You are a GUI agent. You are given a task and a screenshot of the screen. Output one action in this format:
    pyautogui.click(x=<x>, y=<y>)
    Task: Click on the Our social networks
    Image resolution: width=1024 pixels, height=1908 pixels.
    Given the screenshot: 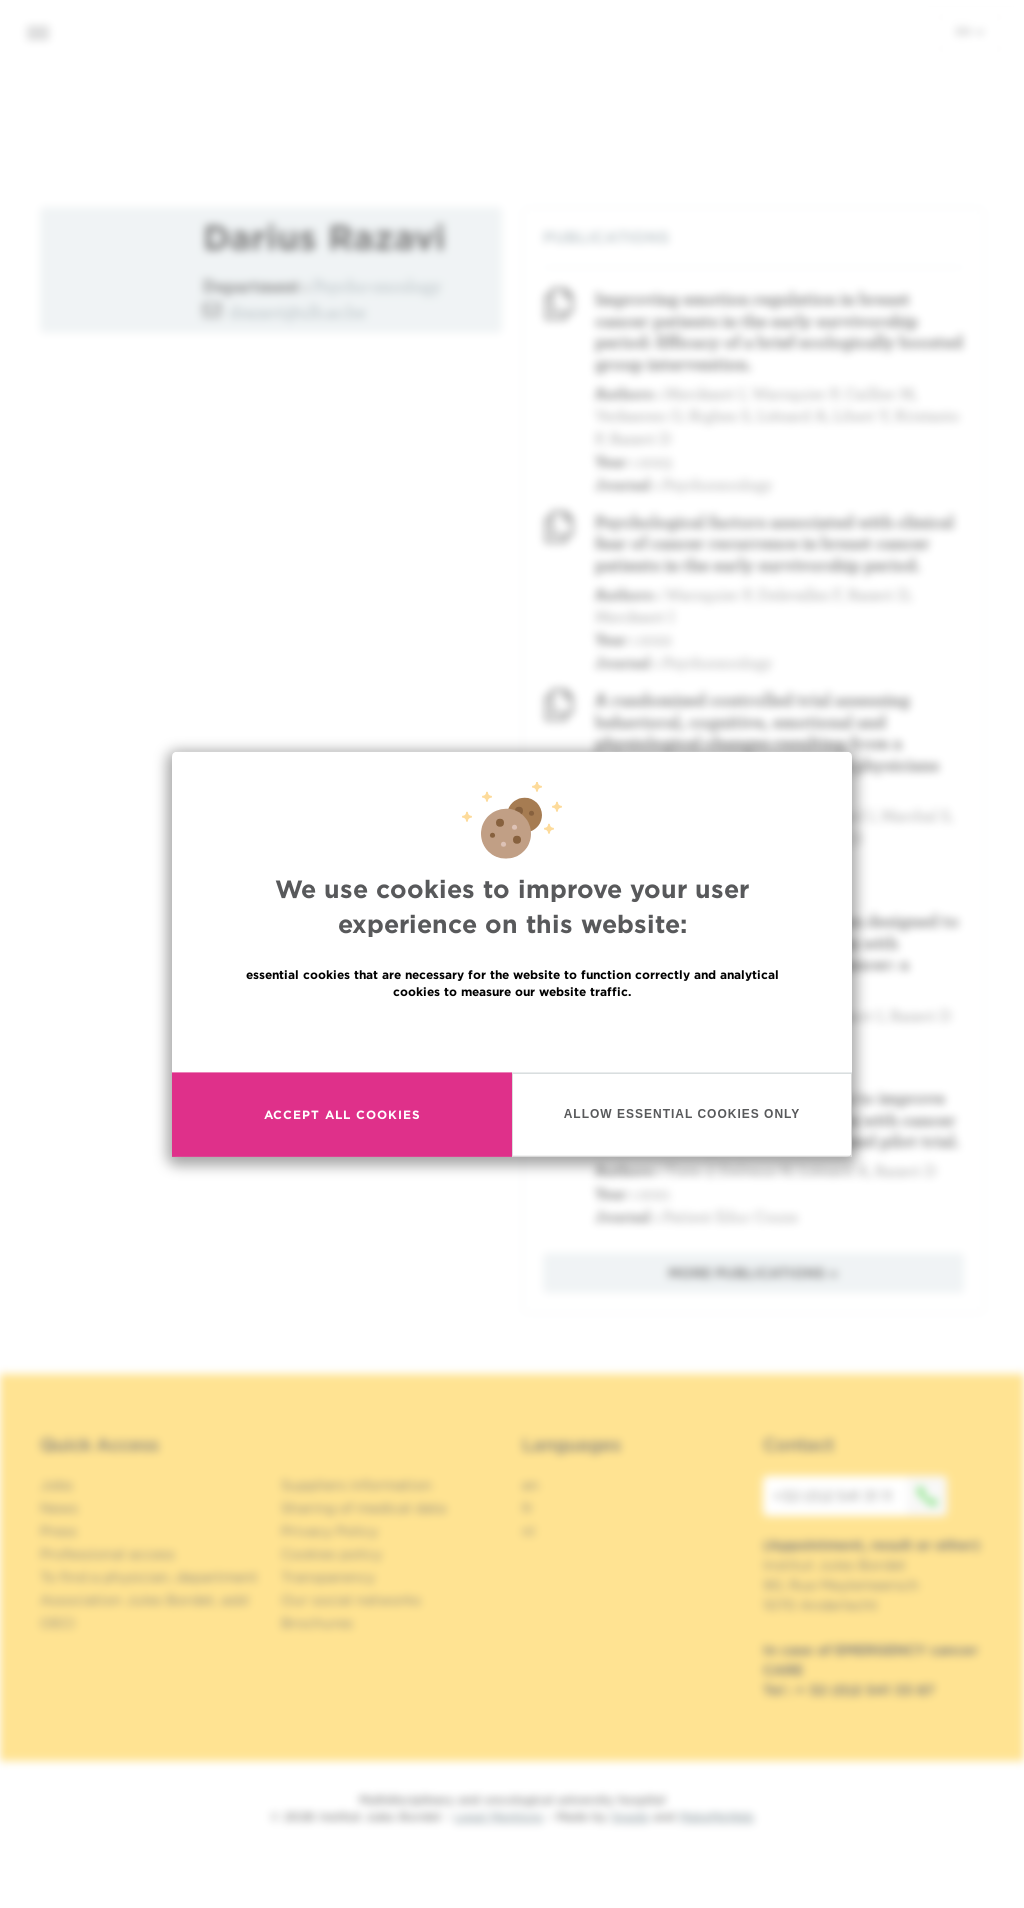 What is the action you would take?
    pyautogui.click(x=351, y=1600)
    